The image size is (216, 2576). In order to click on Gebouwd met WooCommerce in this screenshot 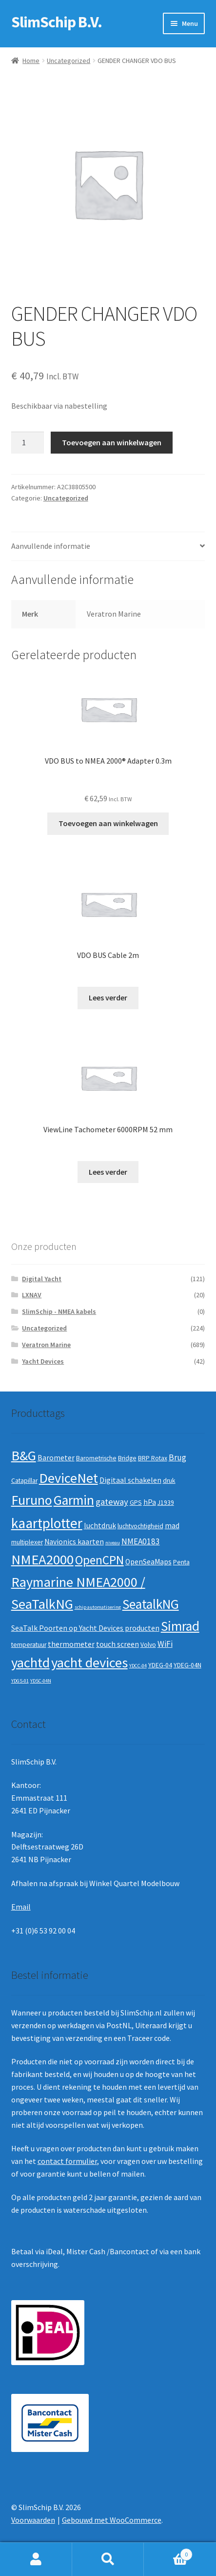, I will do `click(111, 2520)`.